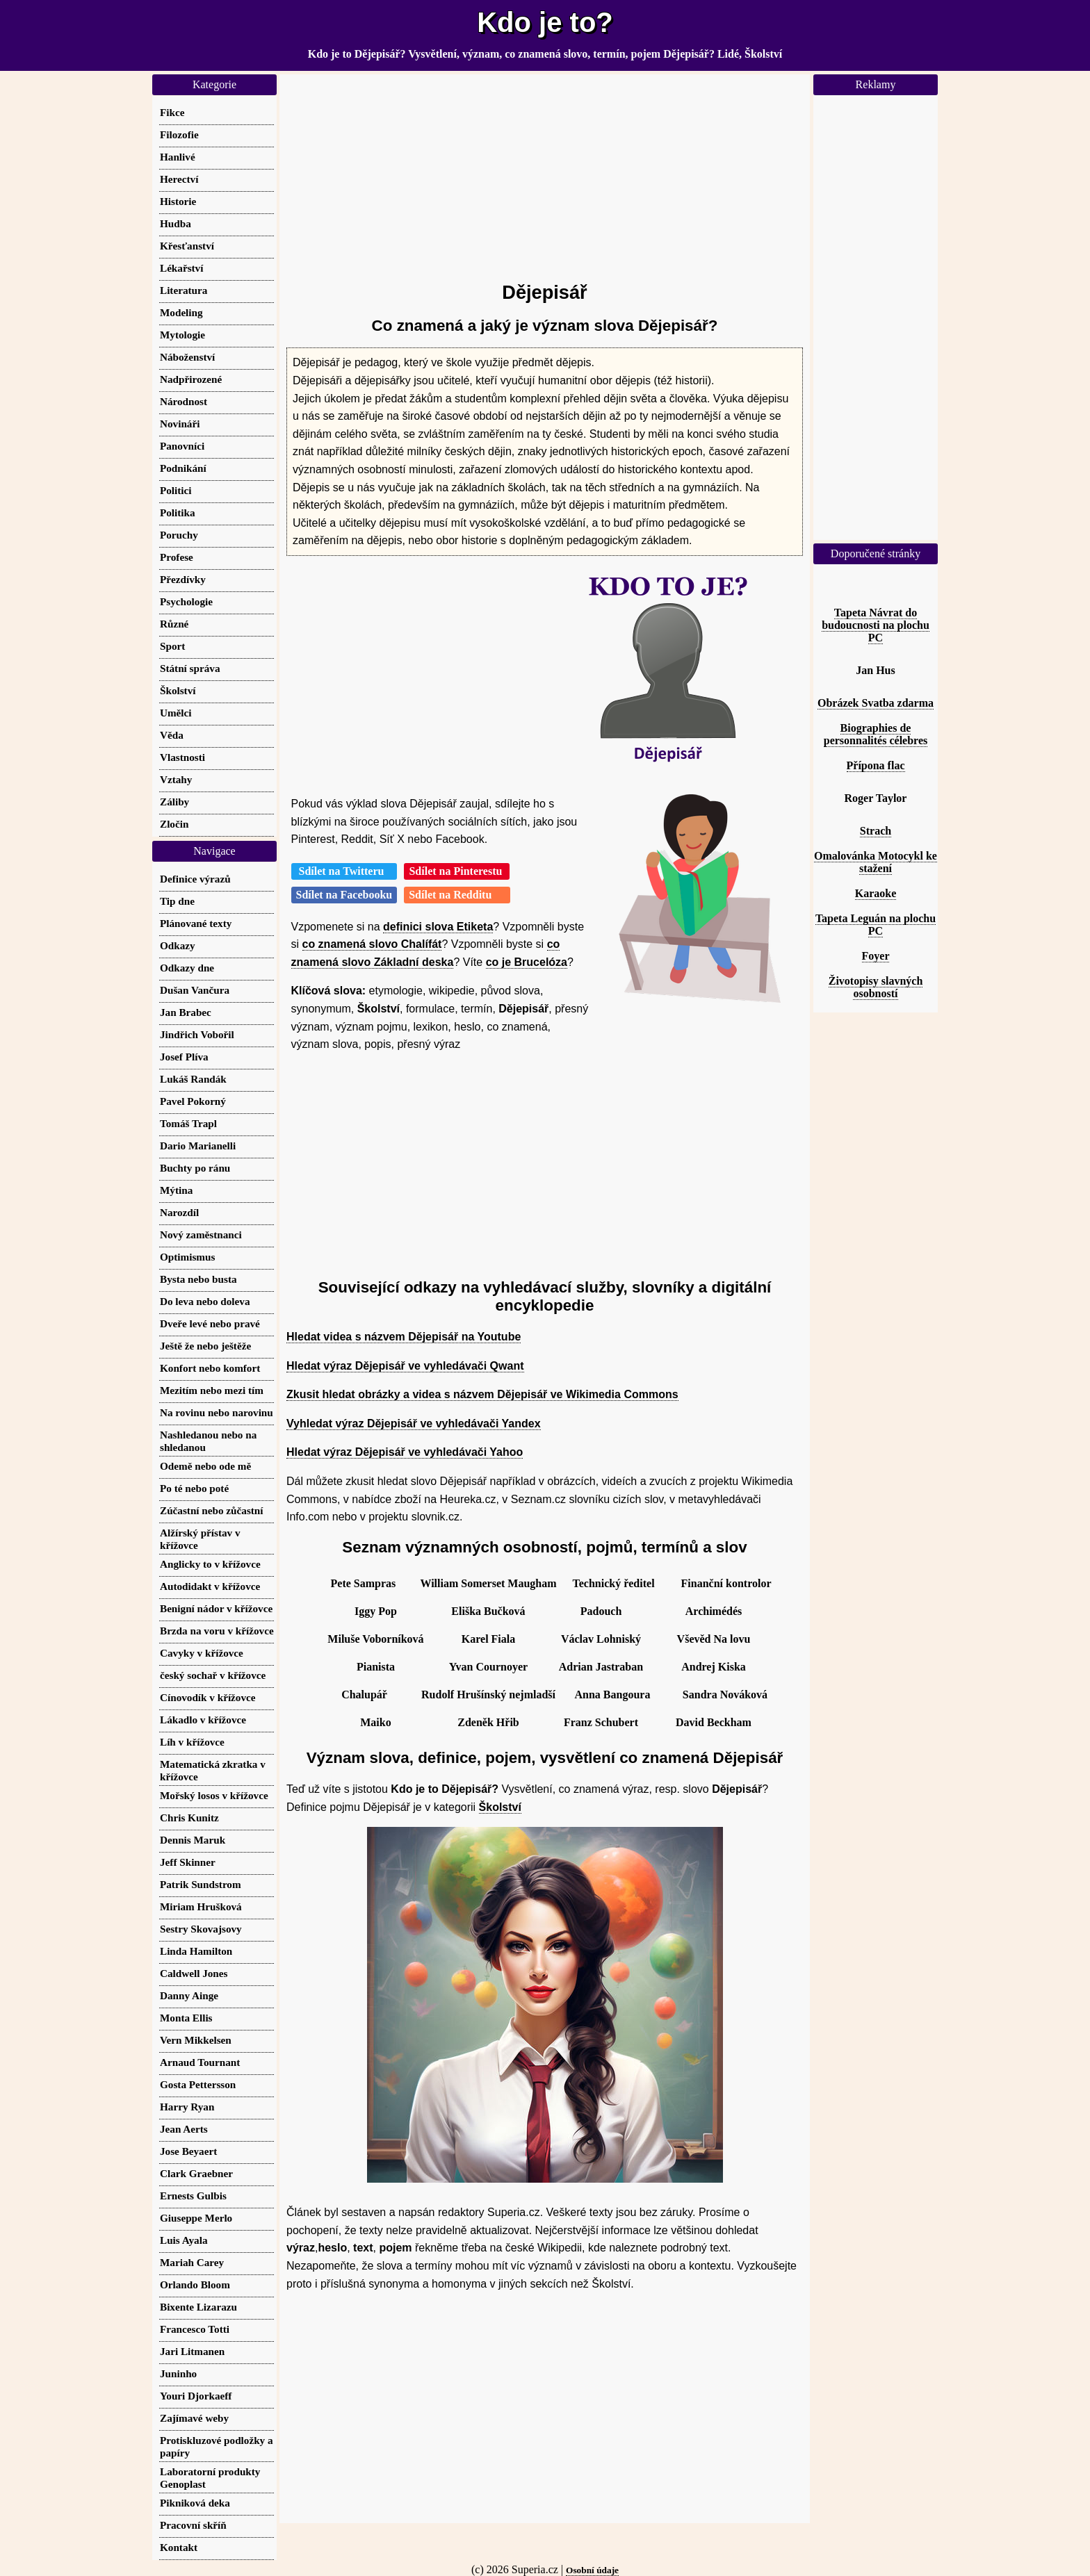  What do you see at coordinates (184, 1057) in the screenshot?
I see `Josef Plíva` at bounding box center [184, 1057].